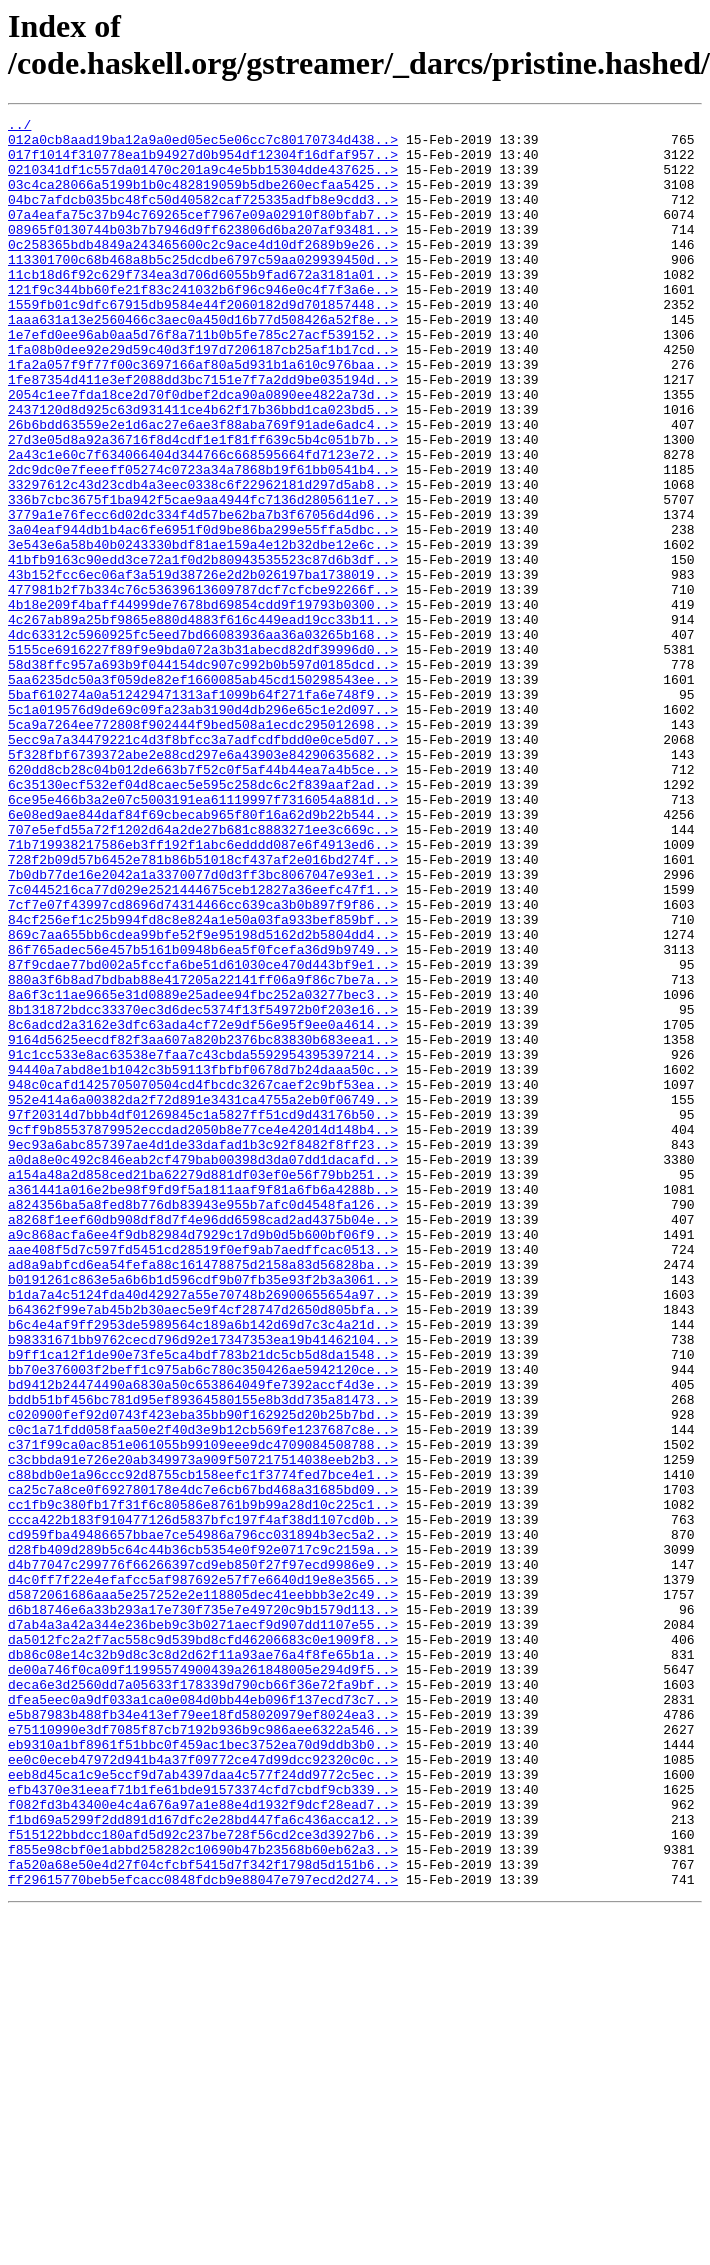 This screenshot has height=2265, width=710. What do you see at coordinates (203, 1747) in the screenshot?
I see `c88bdb0e1a96ccc92d8755cb158eefc1f3774fed7bce4e1..>` at bounding box center [203, 1747].